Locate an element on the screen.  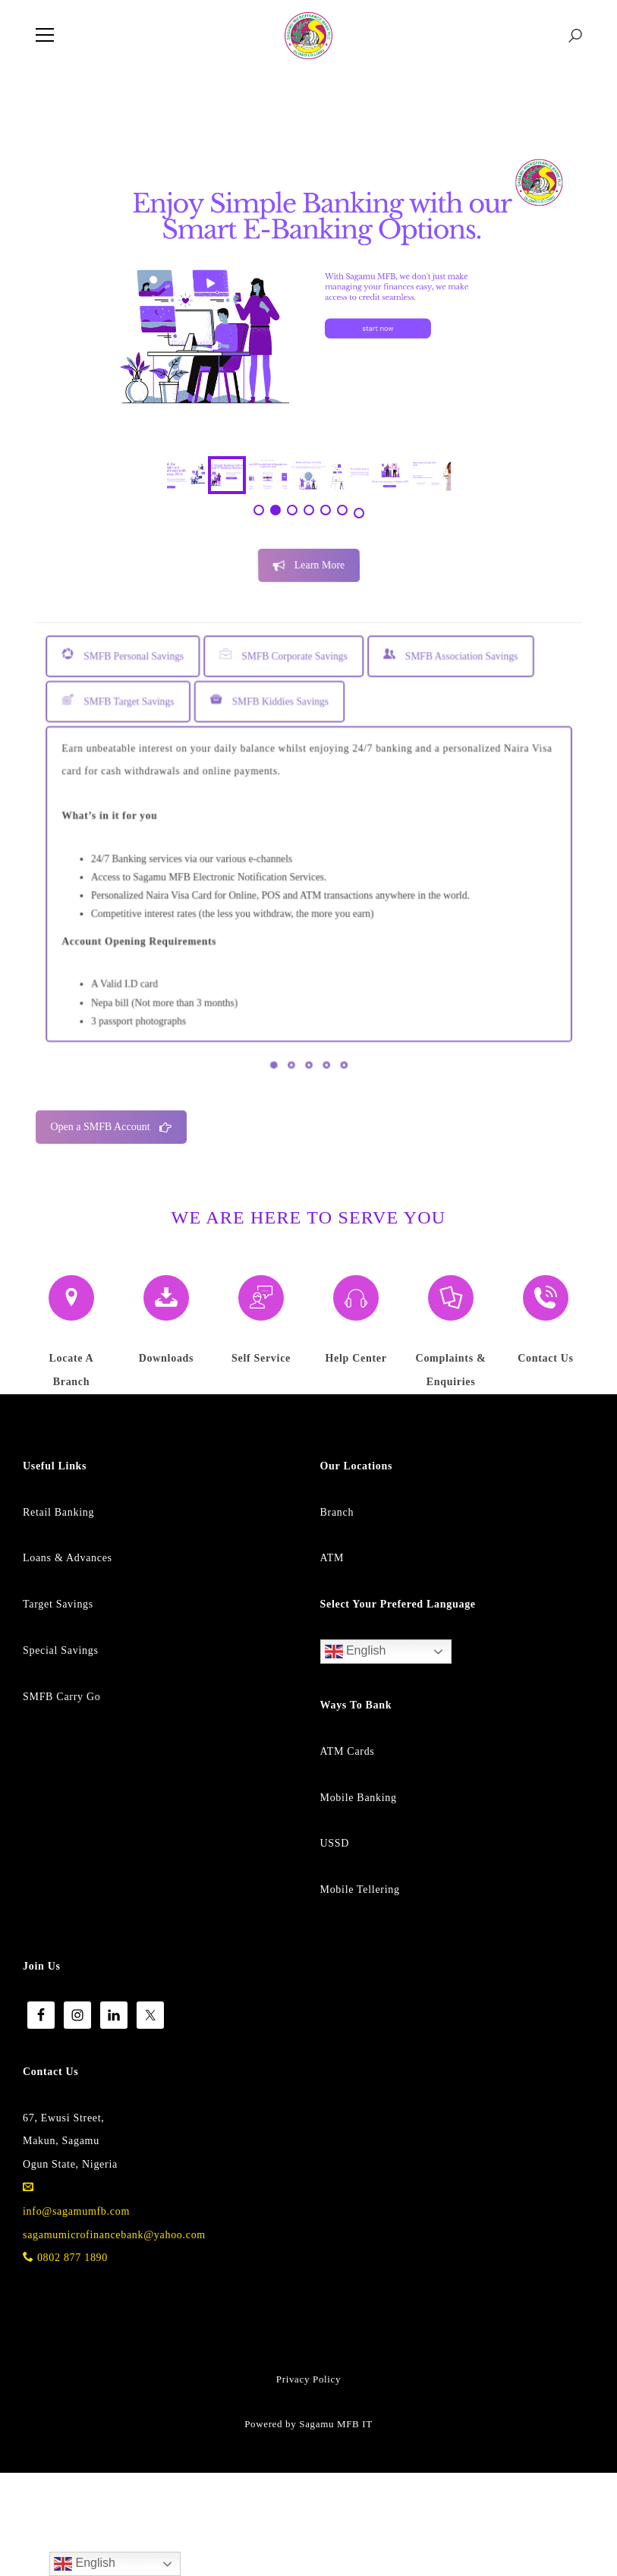
Target Savings is located at coordinates (58, 1707).